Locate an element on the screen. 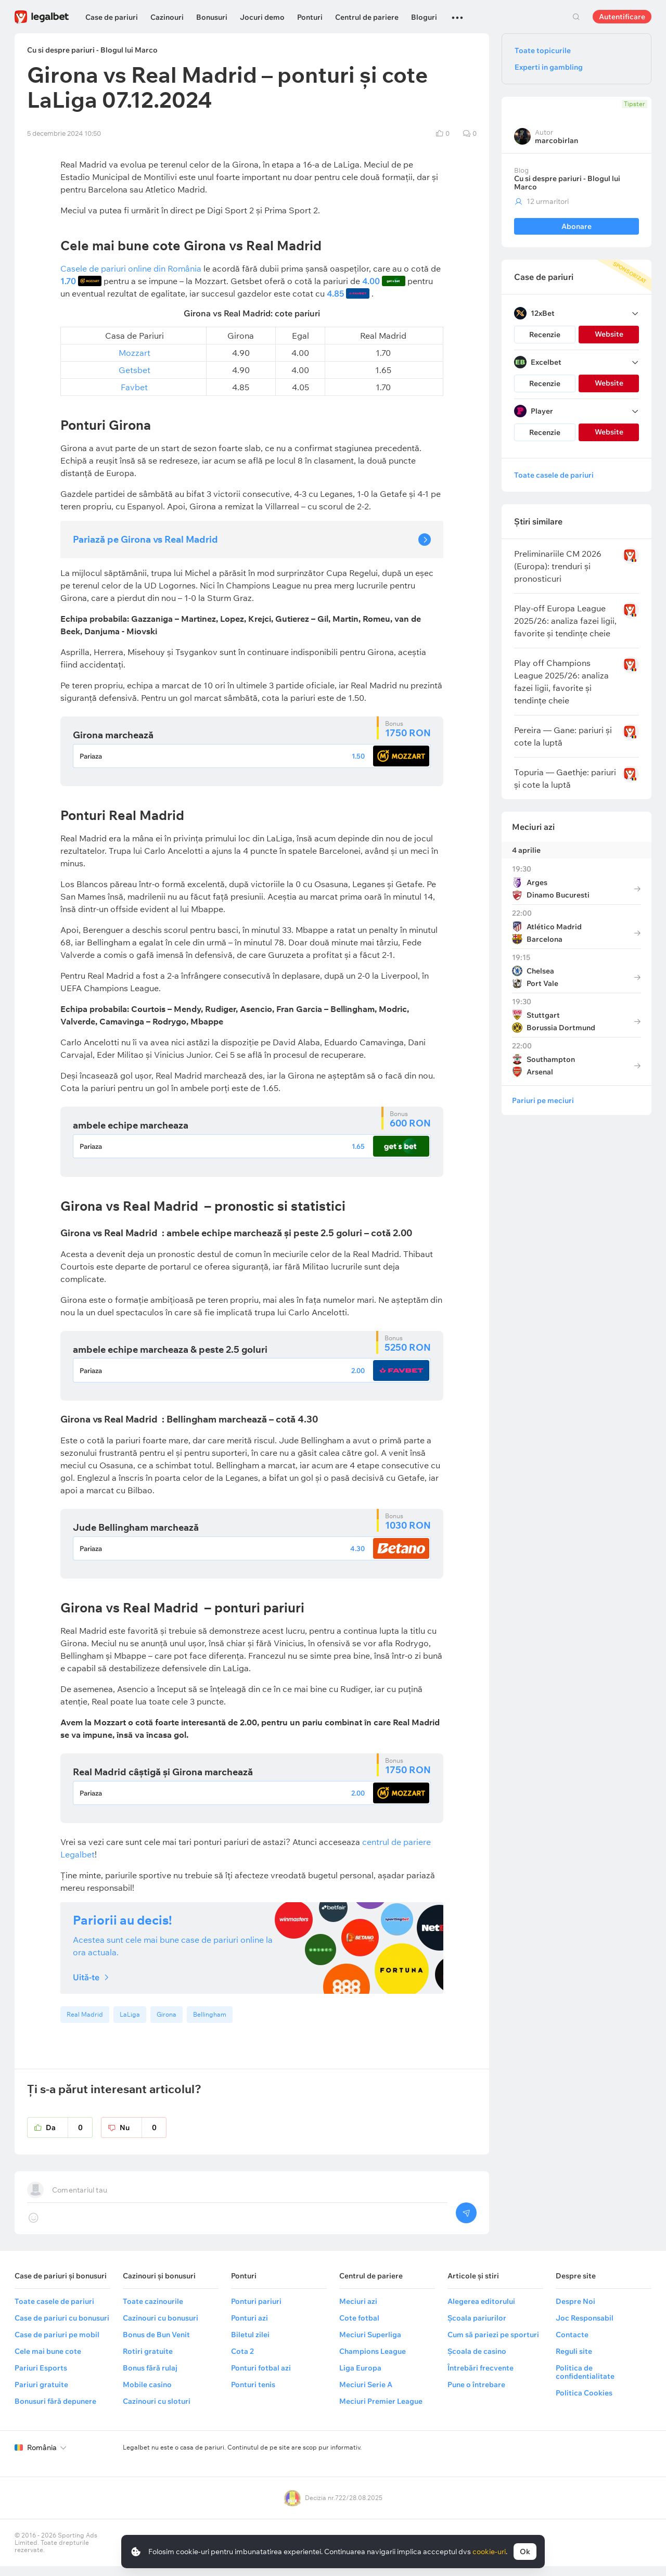 The height and width of the screenshot is (2576, 666). Ponturi fotbal azi is located at coordinates (261, 2377).